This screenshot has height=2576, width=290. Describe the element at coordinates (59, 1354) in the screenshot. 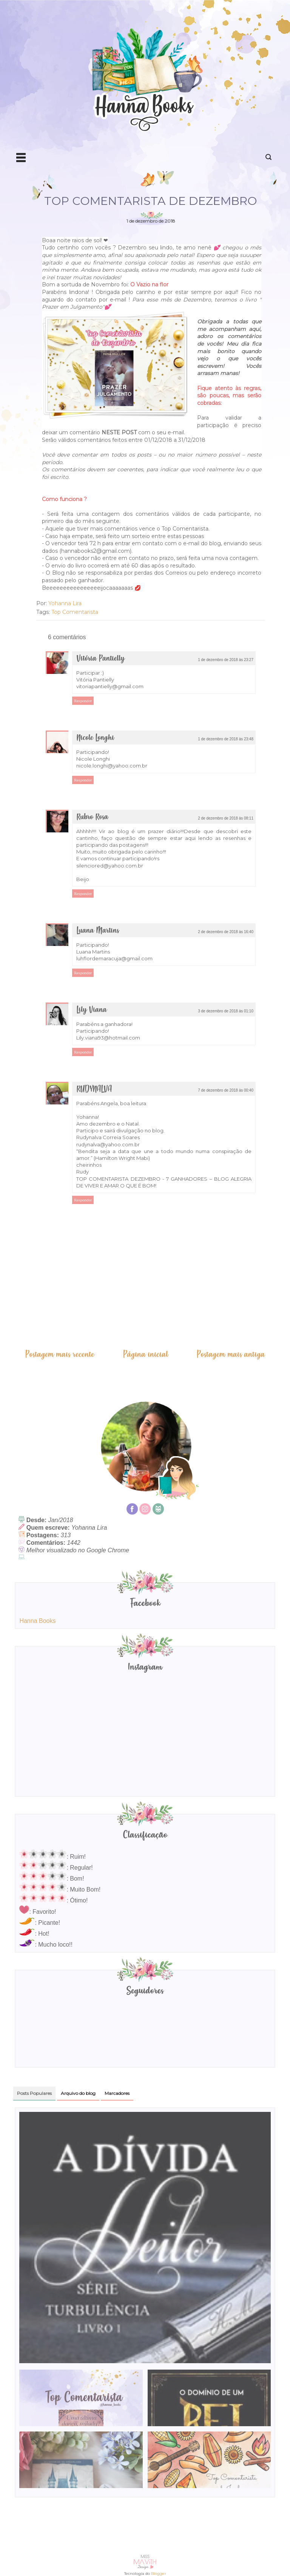

I see `Postagem mais recente` at that location.